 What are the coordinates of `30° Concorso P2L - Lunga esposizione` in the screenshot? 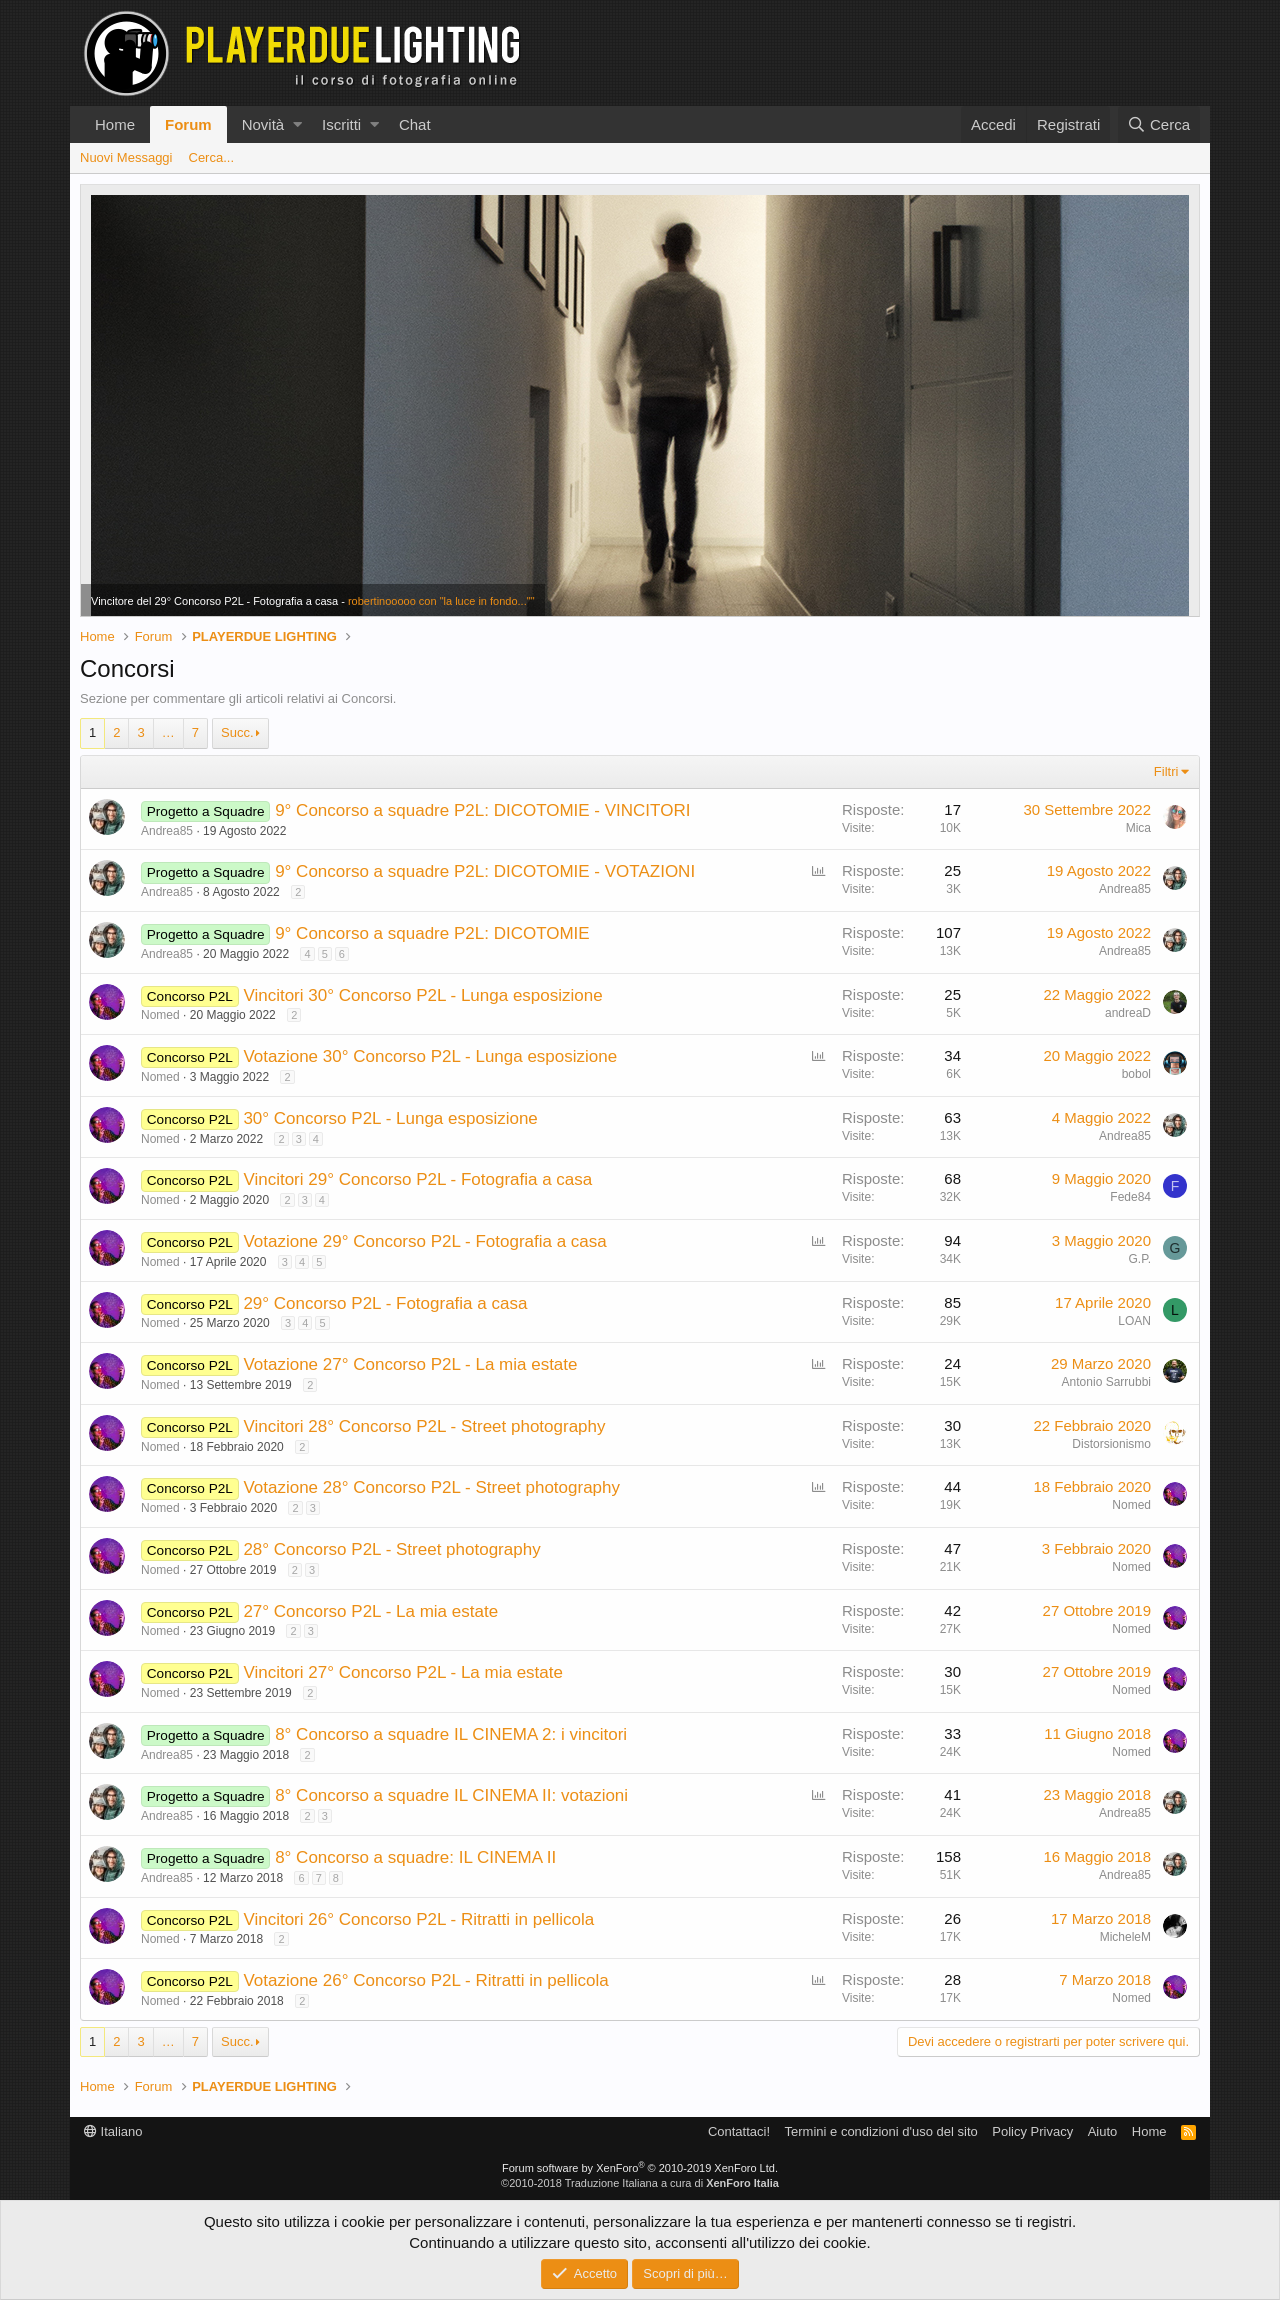 It's located at (390, 1118).